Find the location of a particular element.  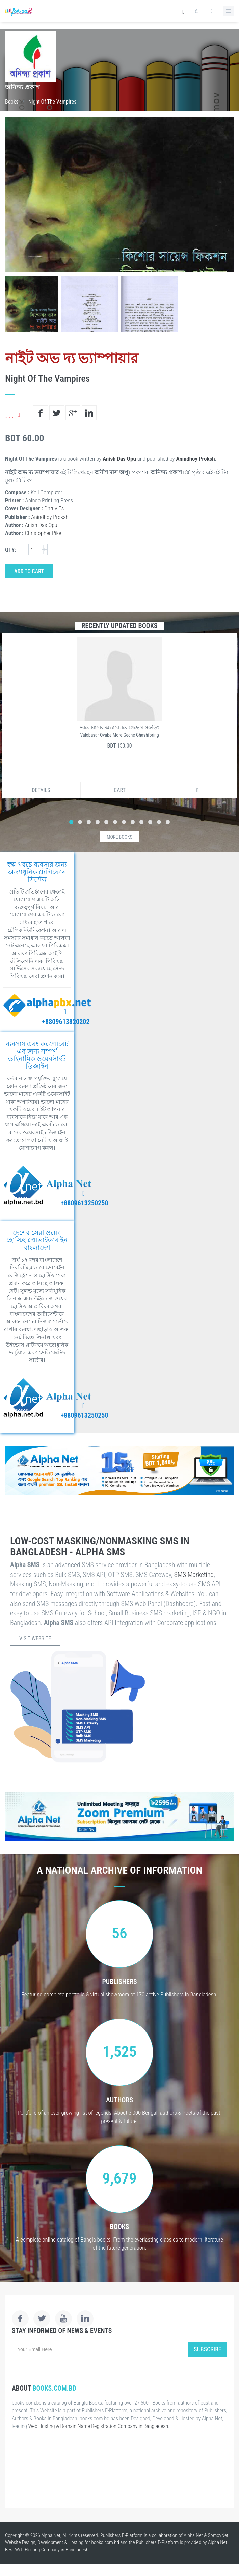

Visit Website is located at coordinates (35, 1638).